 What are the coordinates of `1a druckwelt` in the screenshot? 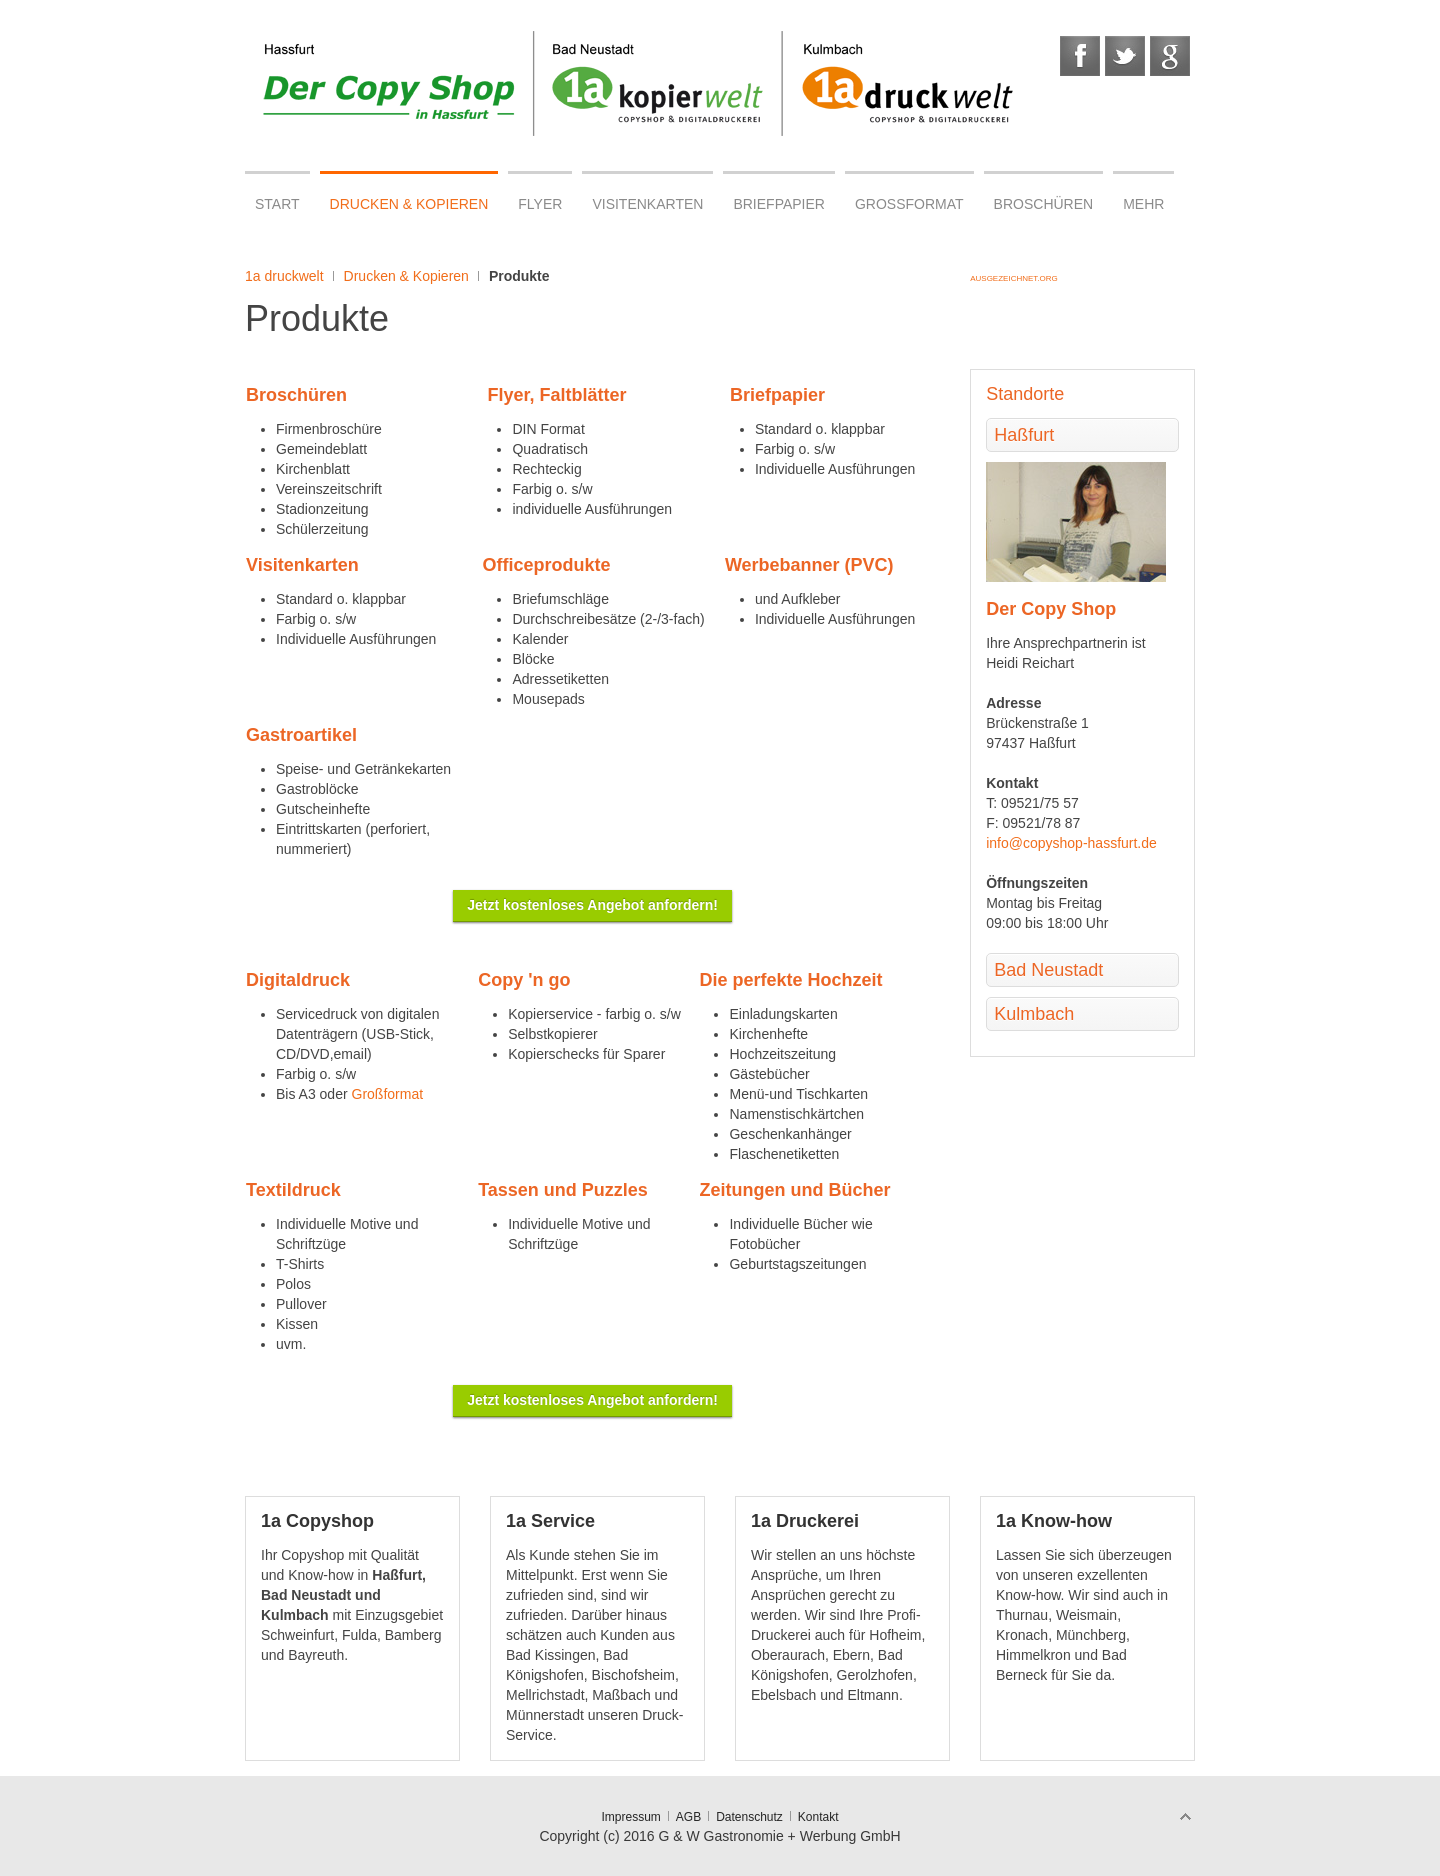 It's located at (284, 276).